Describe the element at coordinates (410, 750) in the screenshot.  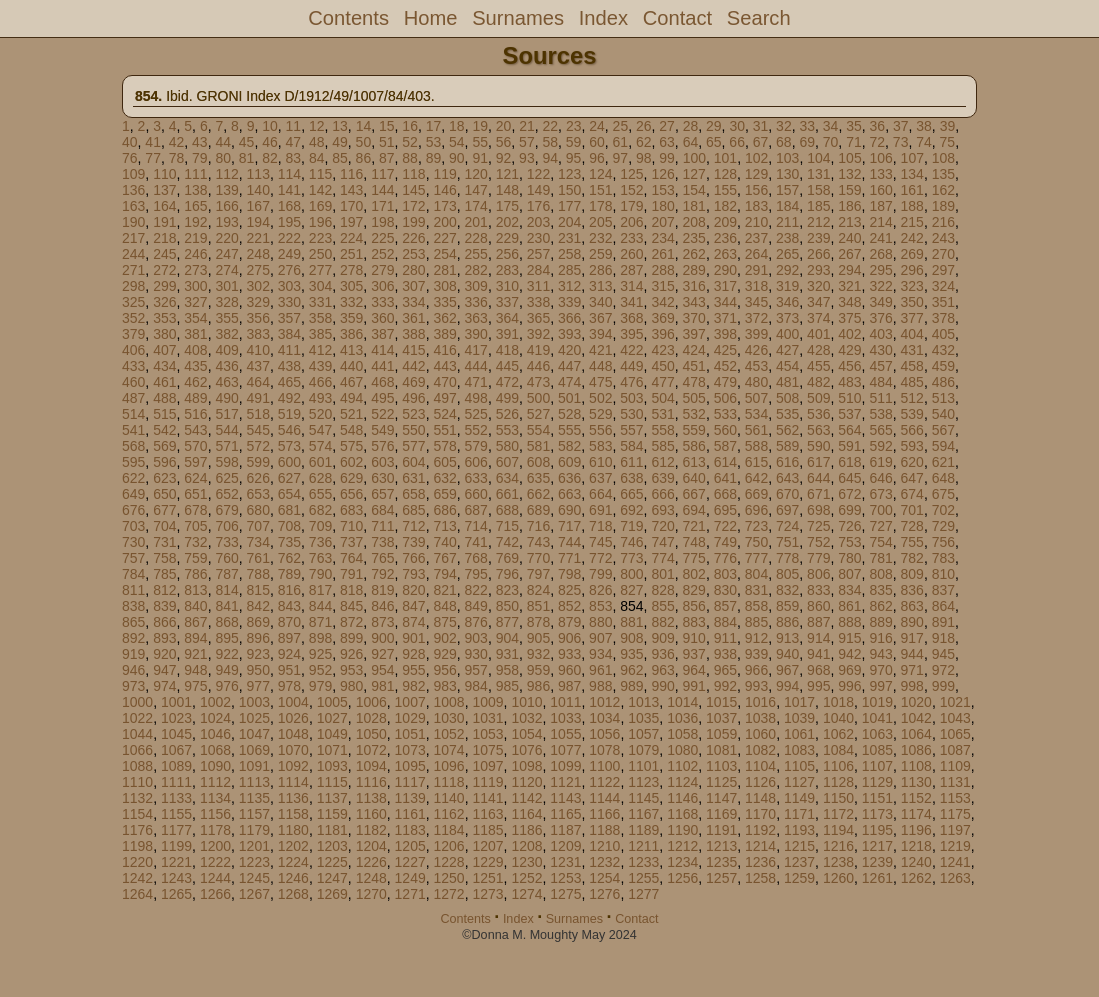
I see `1073` at that location.